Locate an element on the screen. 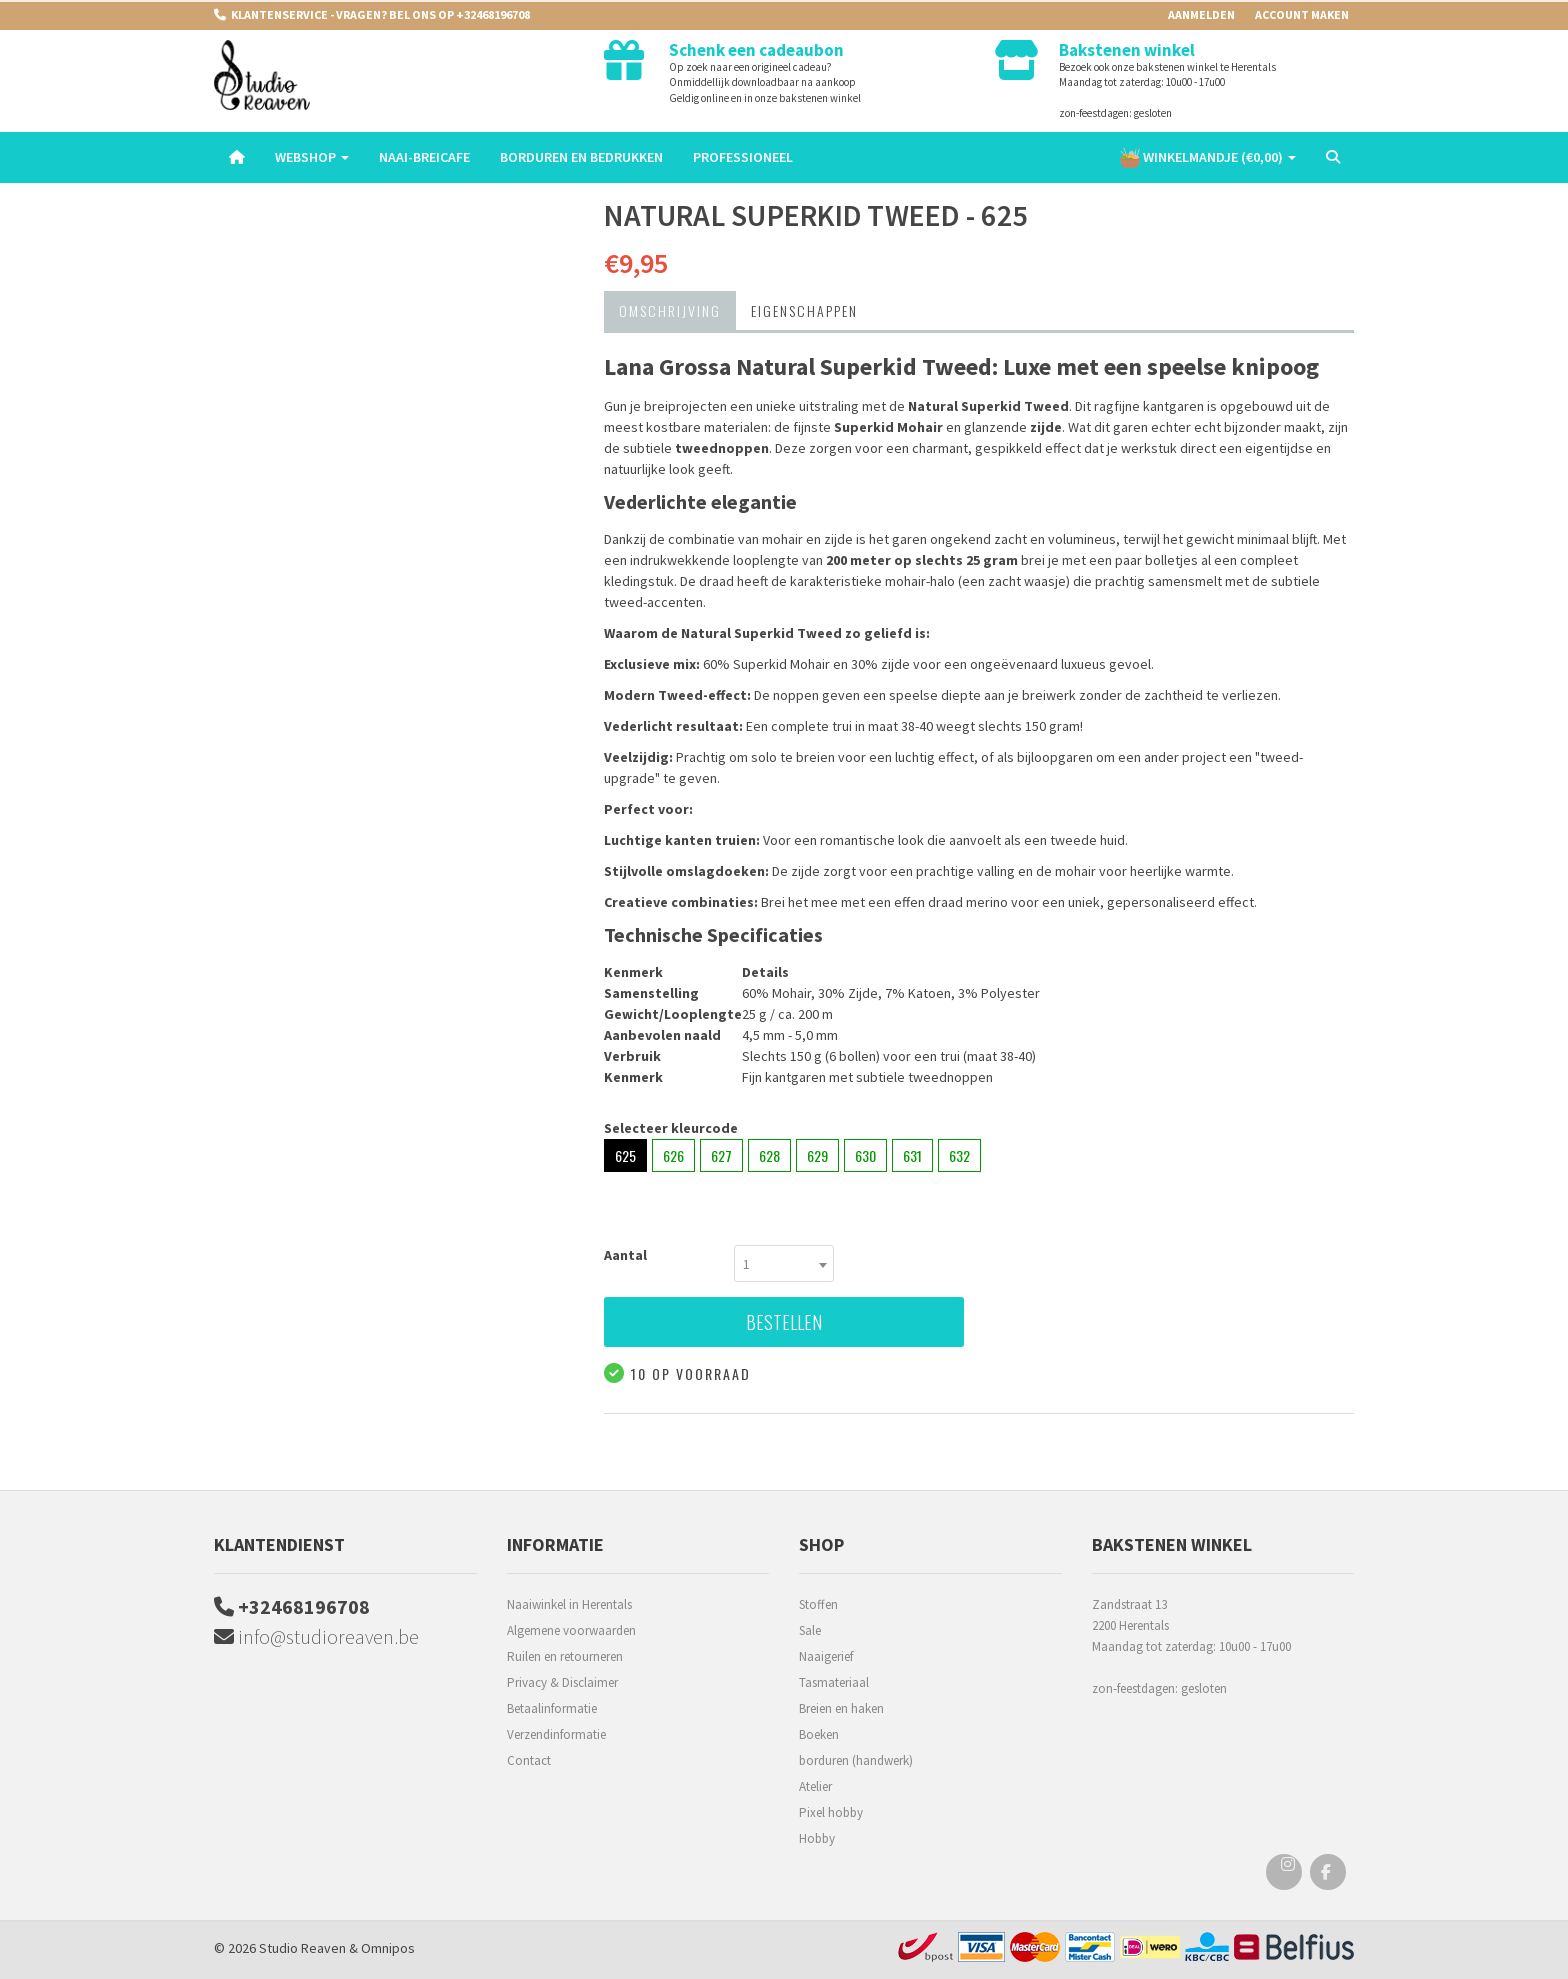 This screenshot has width=1568, height=1979. Boeken is located at coordinates (819, 1734).